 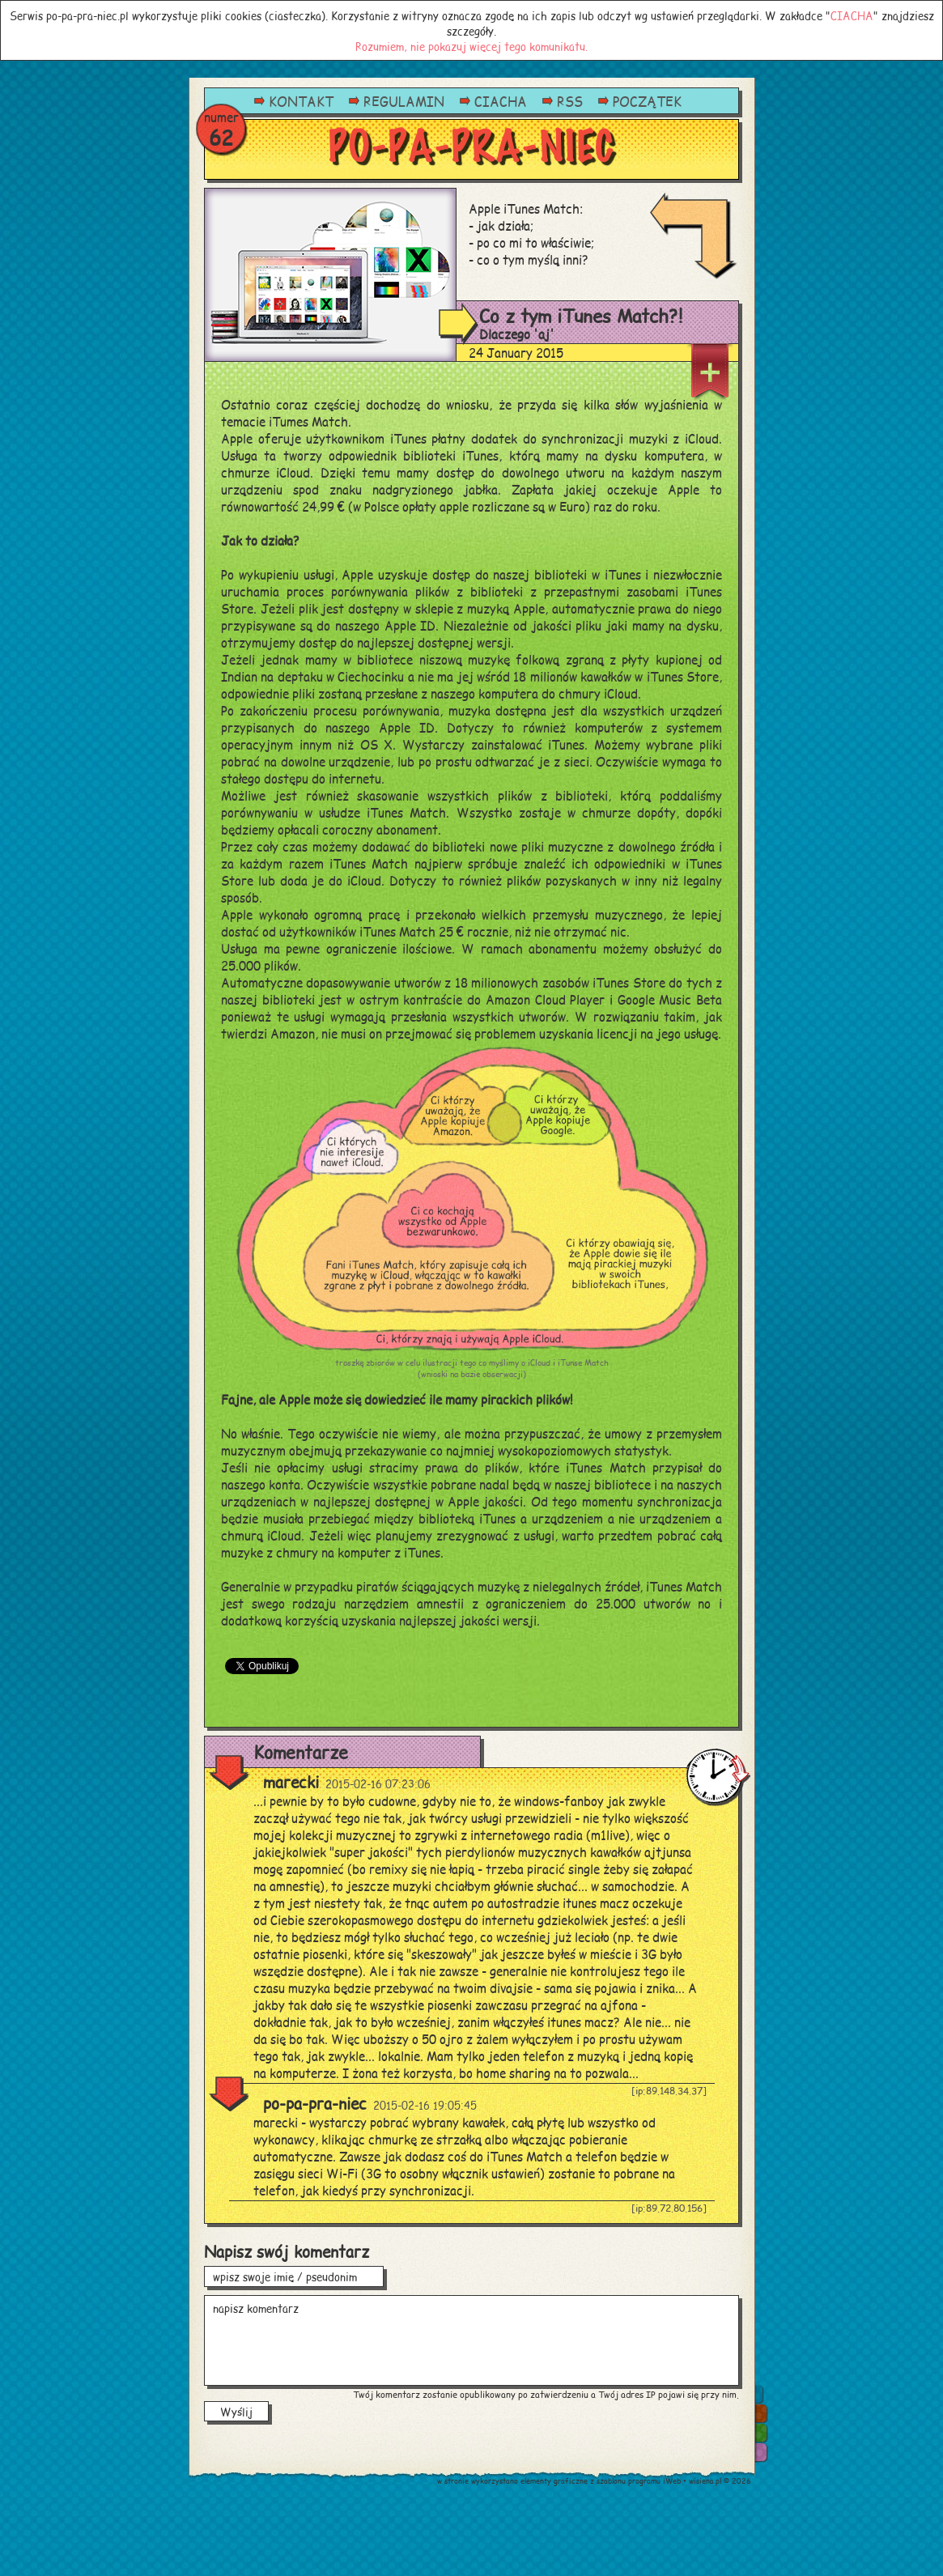 What do you see at coordinates (403, 100) in the screenshot?
I see `REGULAMIN` at bounding box center [403, 100].